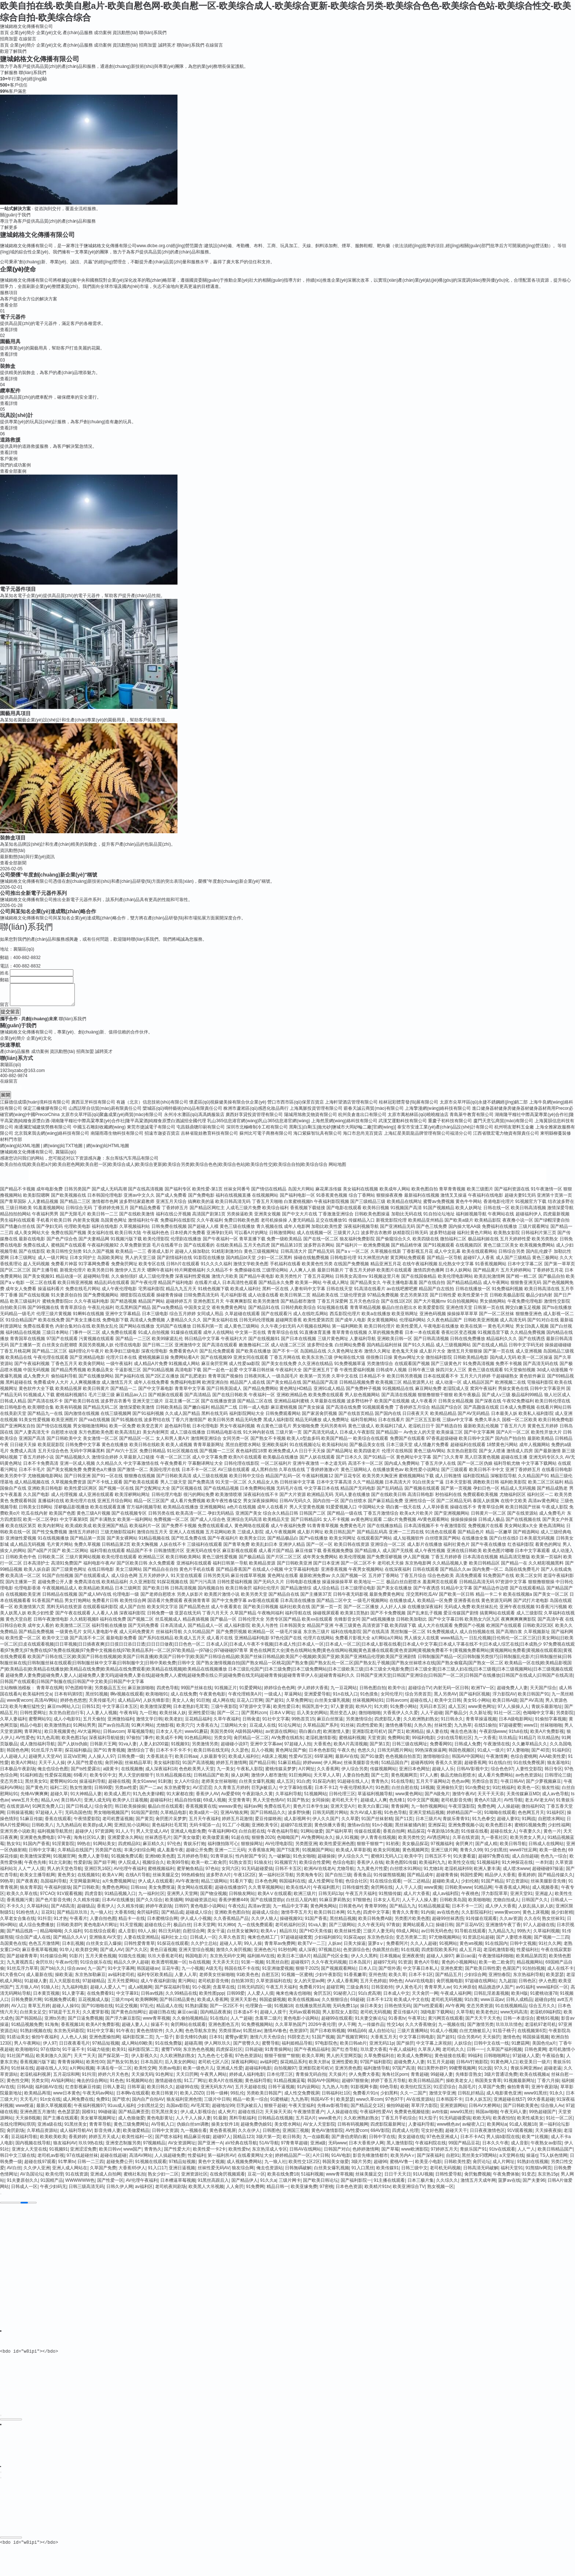 This screenshot has width=575, height=2576. What do you see at coordinates (421, 1704) in the screenshot?
I see `超碰在线人` at bounding box center [421, 1704].